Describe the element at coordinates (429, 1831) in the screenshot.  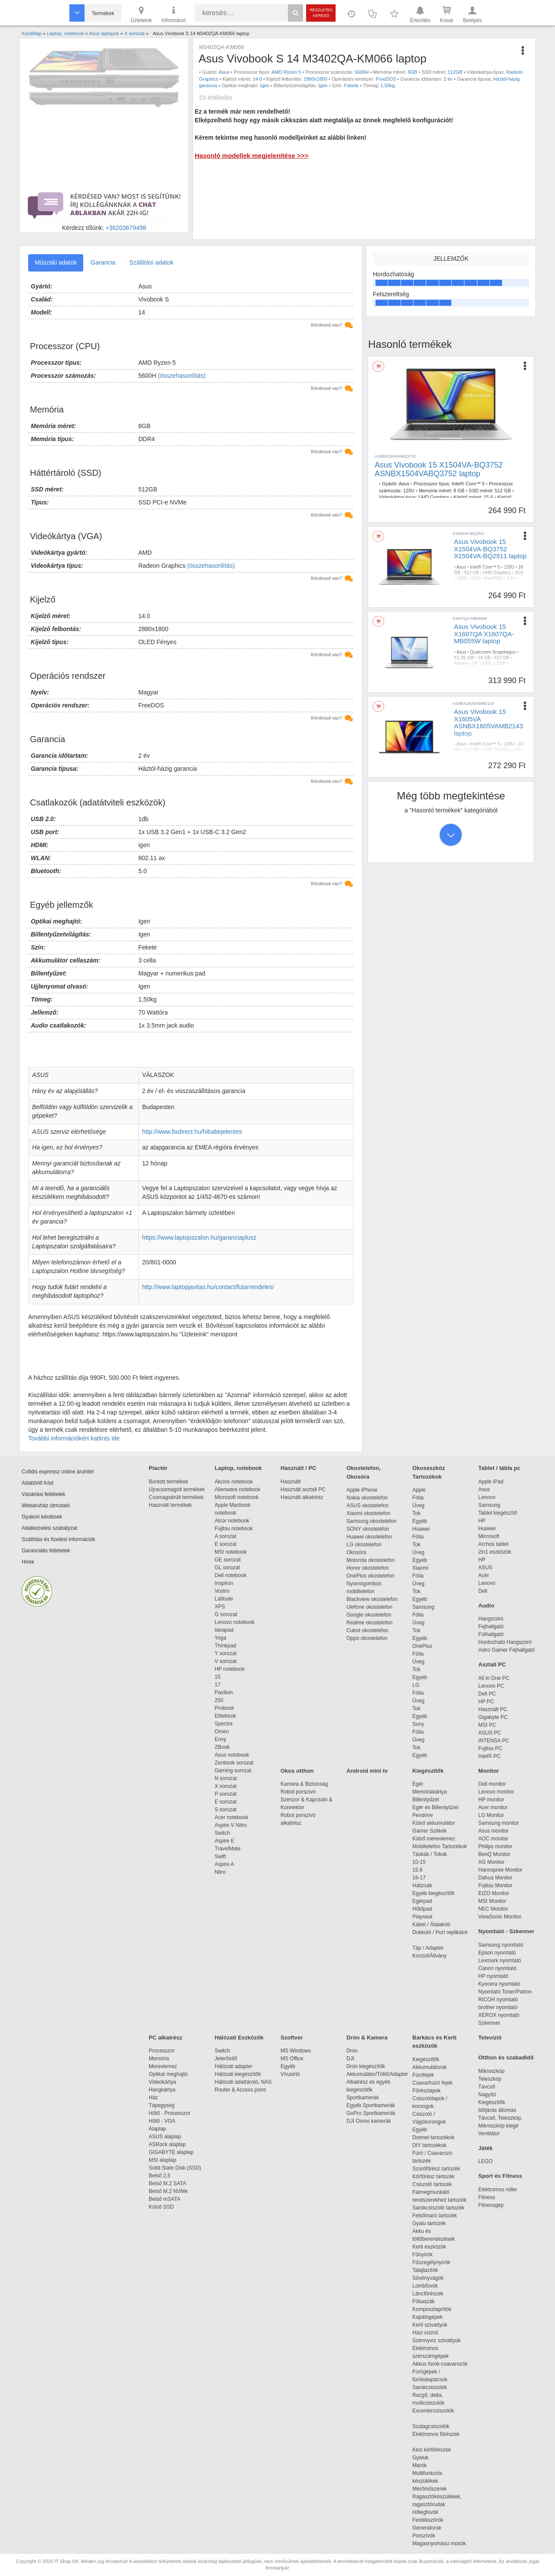
I see `Gamer Székek` at that location.